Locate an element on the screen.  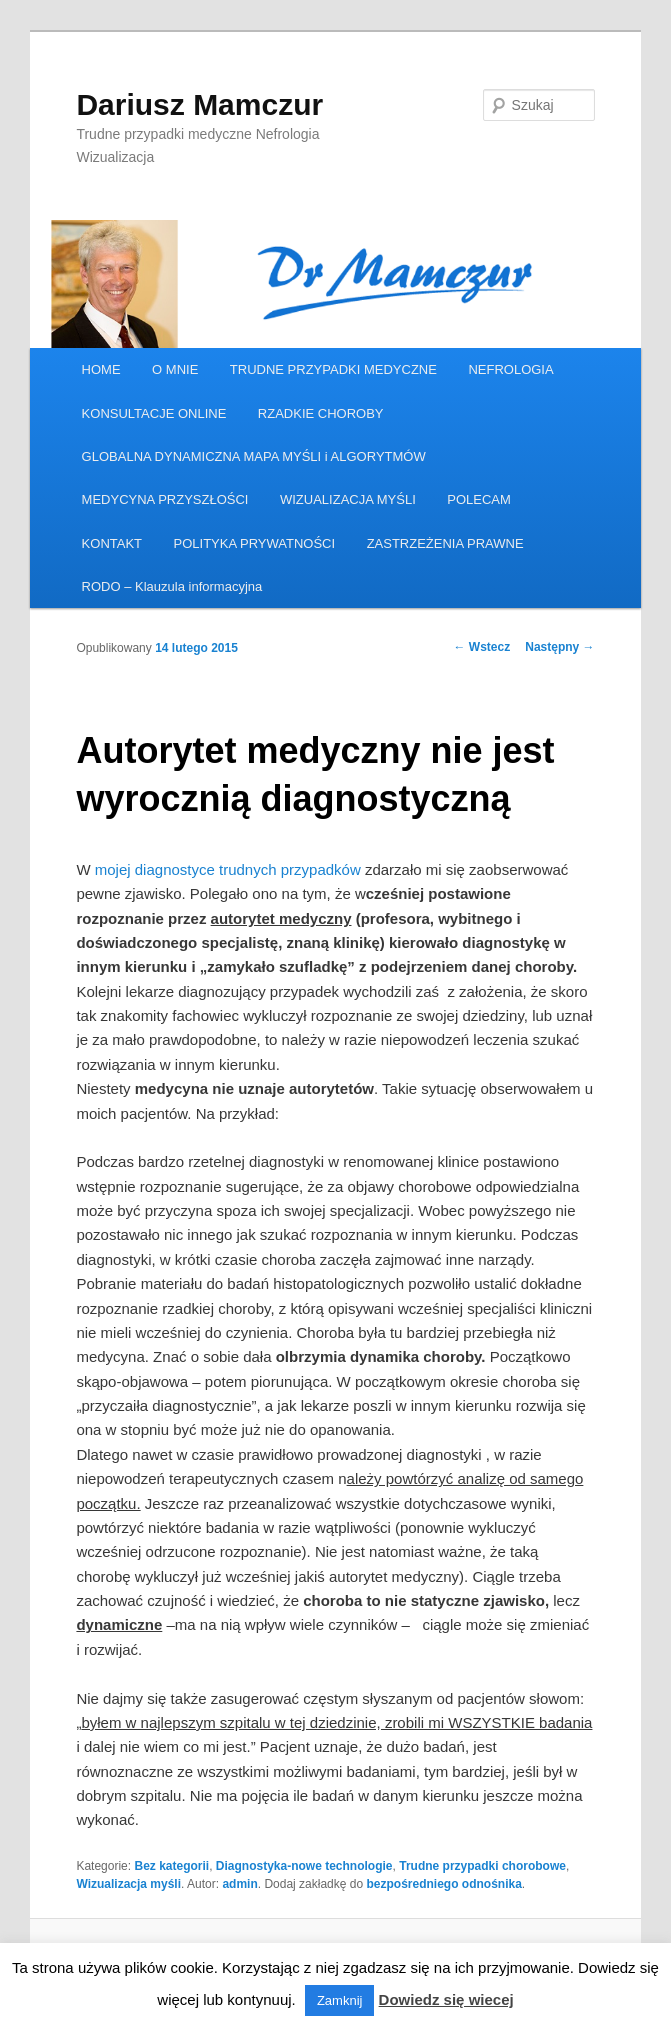
GLOBALNA DYNAMICZNA MAPA MYŚLI i ALGORYTMÓW is located at coordinates (254, 456).